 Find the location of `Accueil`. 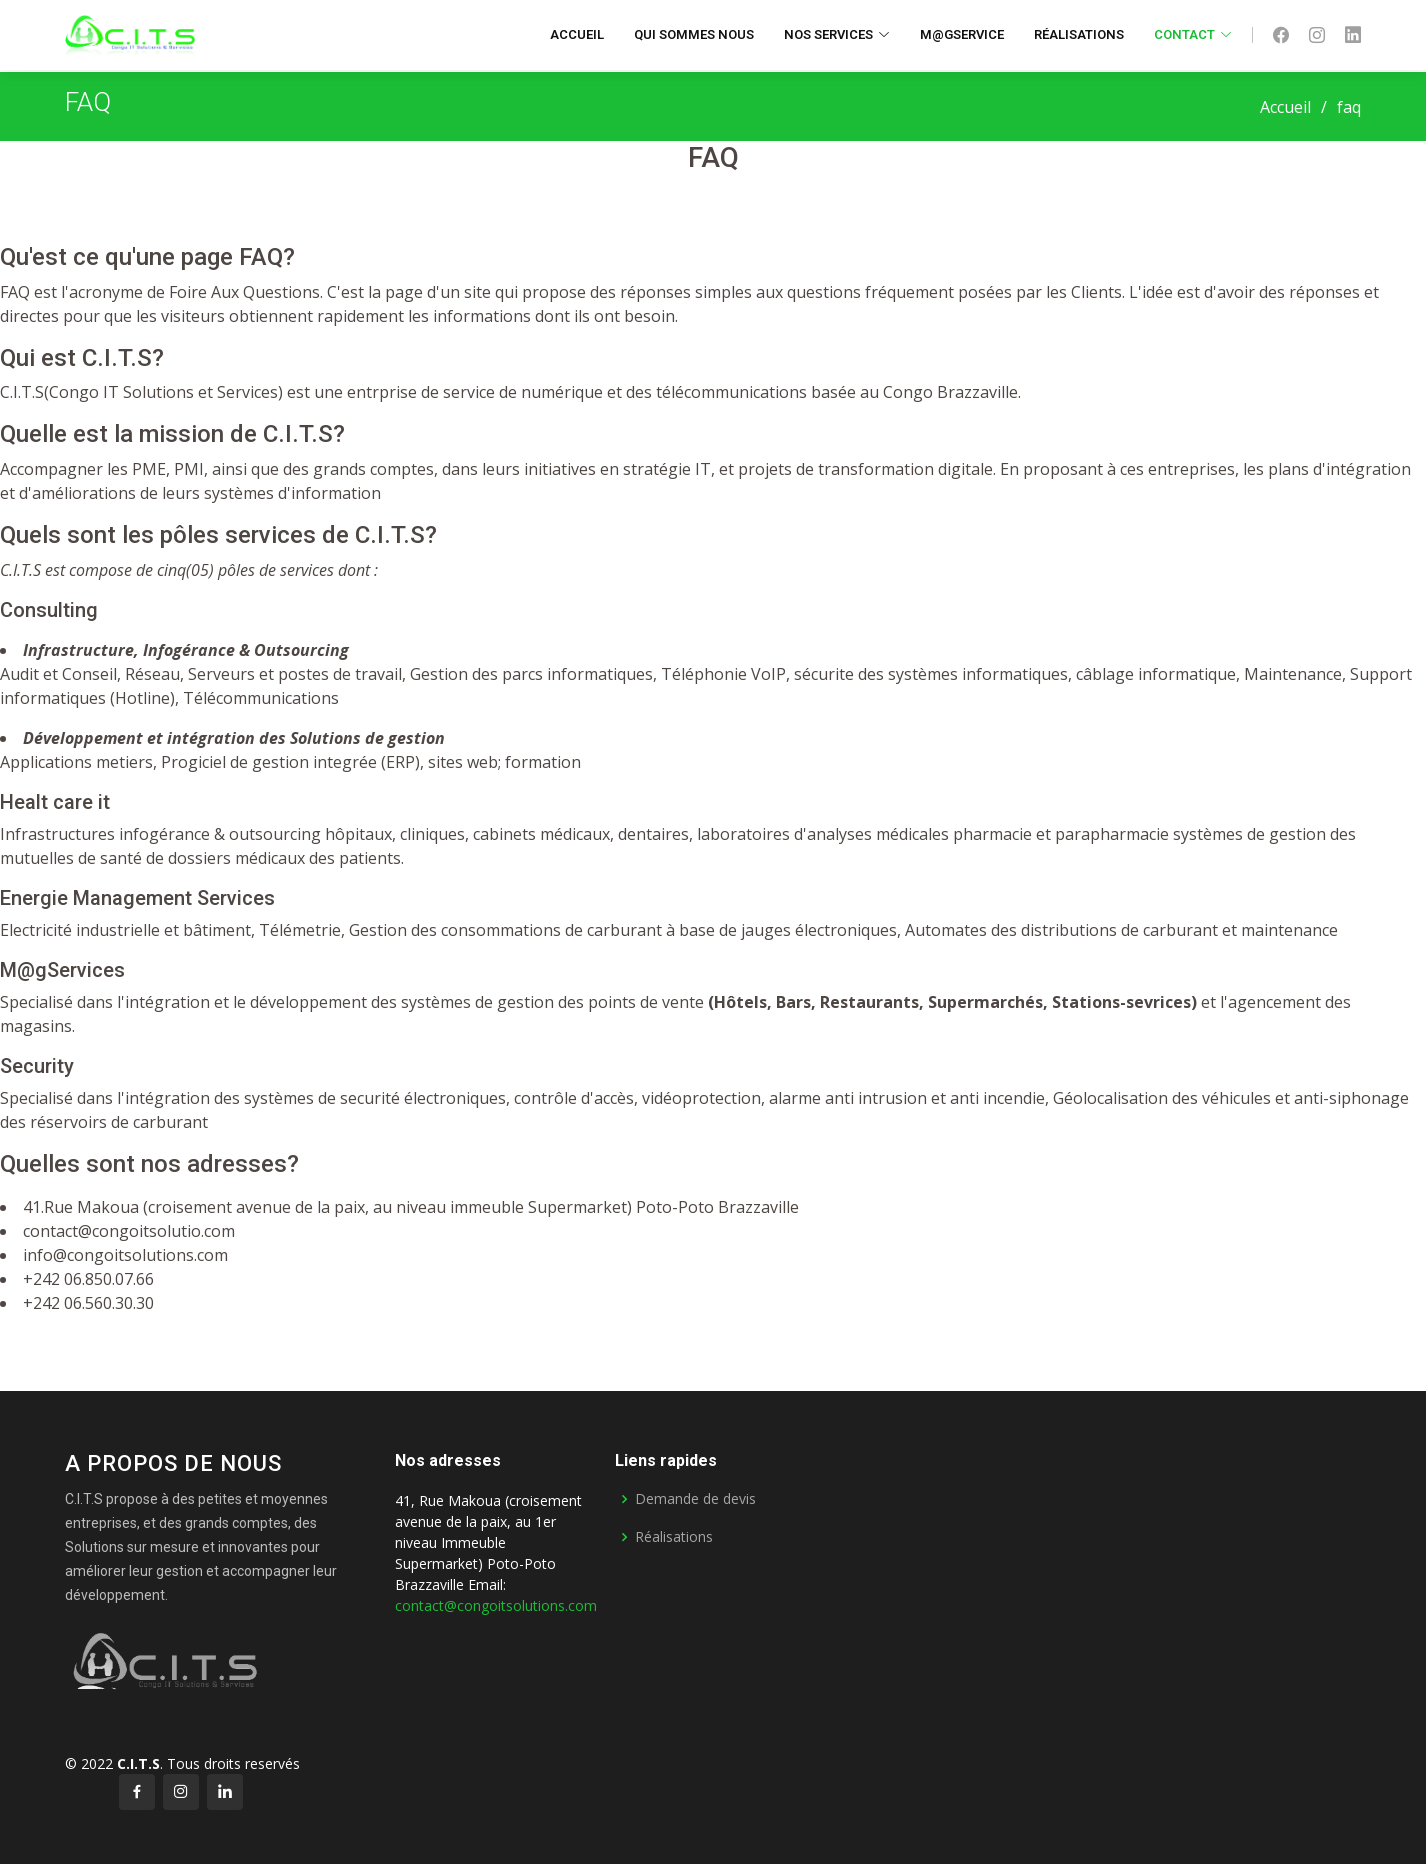

Accueil is located at coordinates (577, 34).